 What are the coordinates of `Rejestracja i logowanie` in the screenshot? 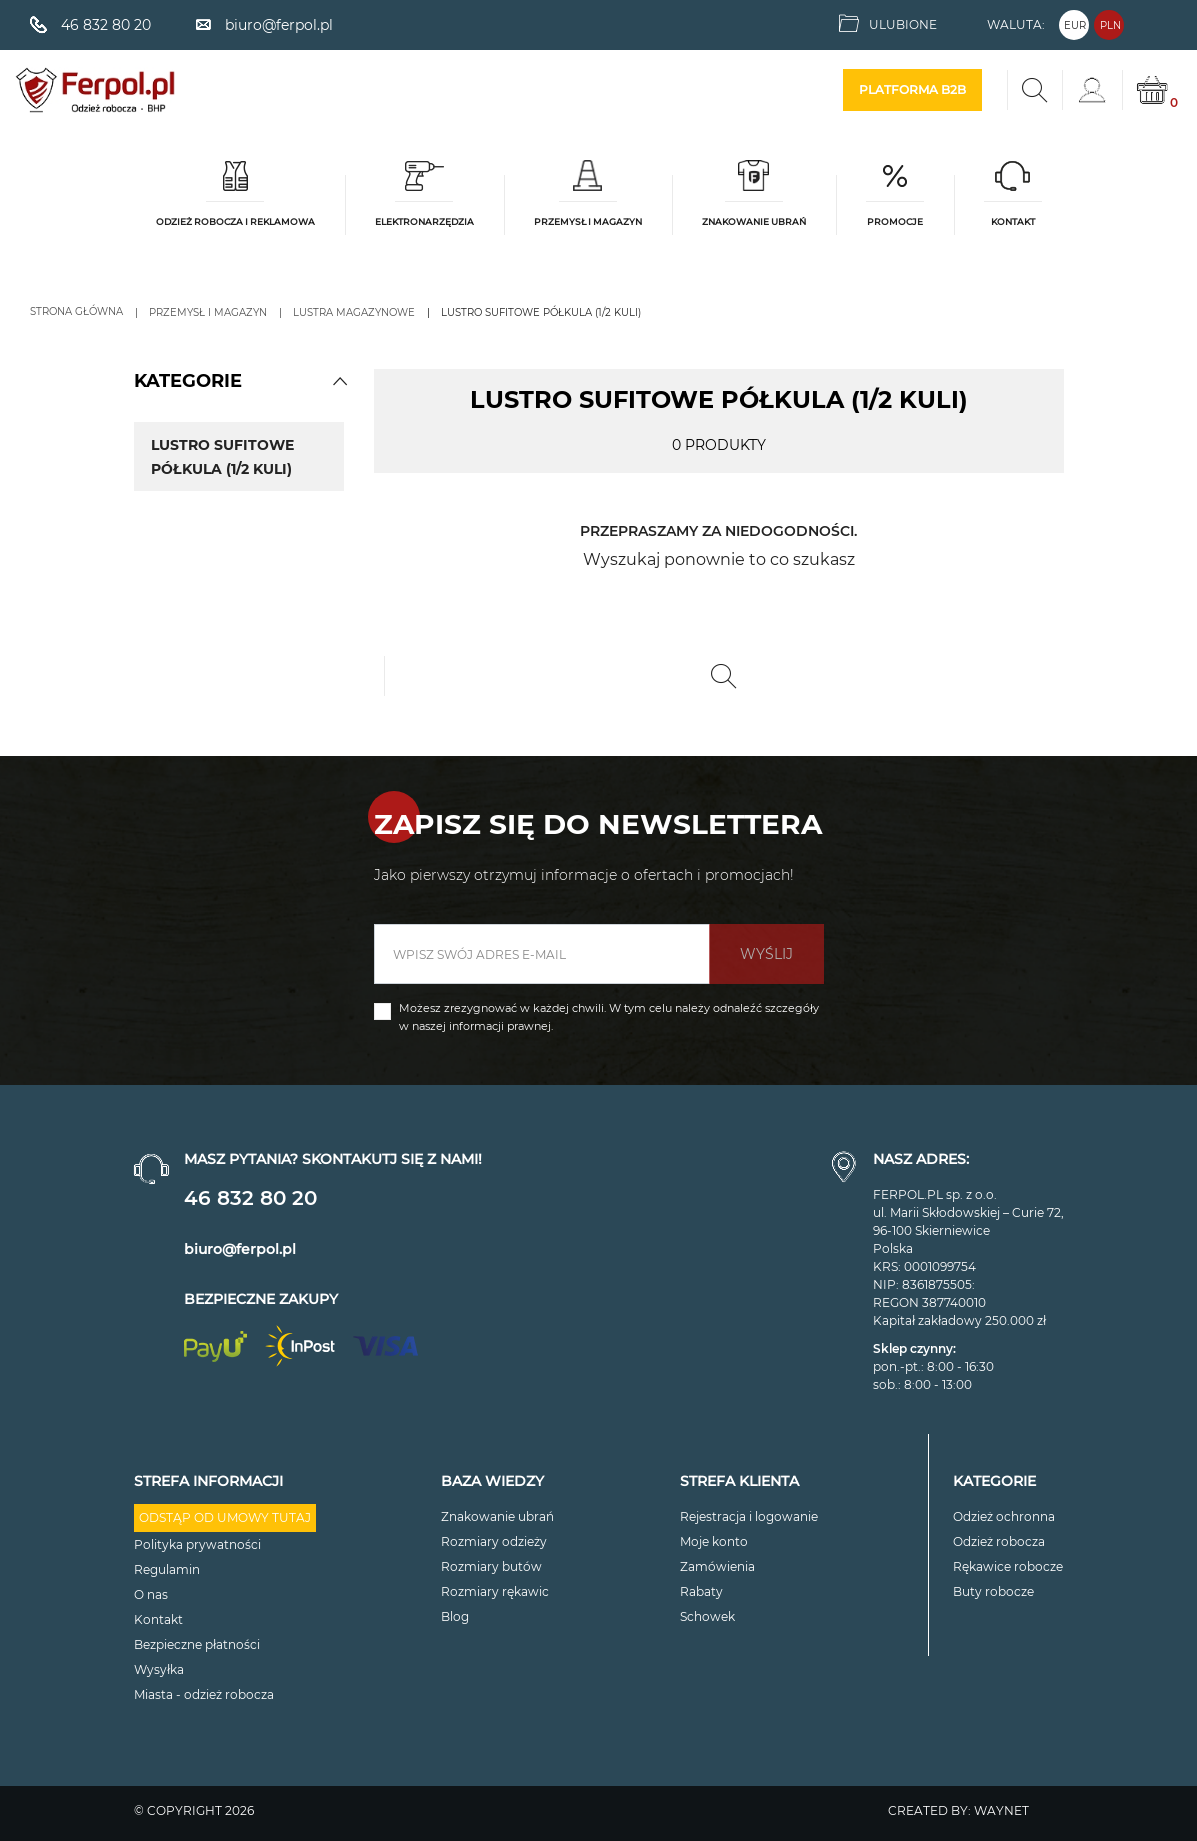 It's located at (749, 1516).